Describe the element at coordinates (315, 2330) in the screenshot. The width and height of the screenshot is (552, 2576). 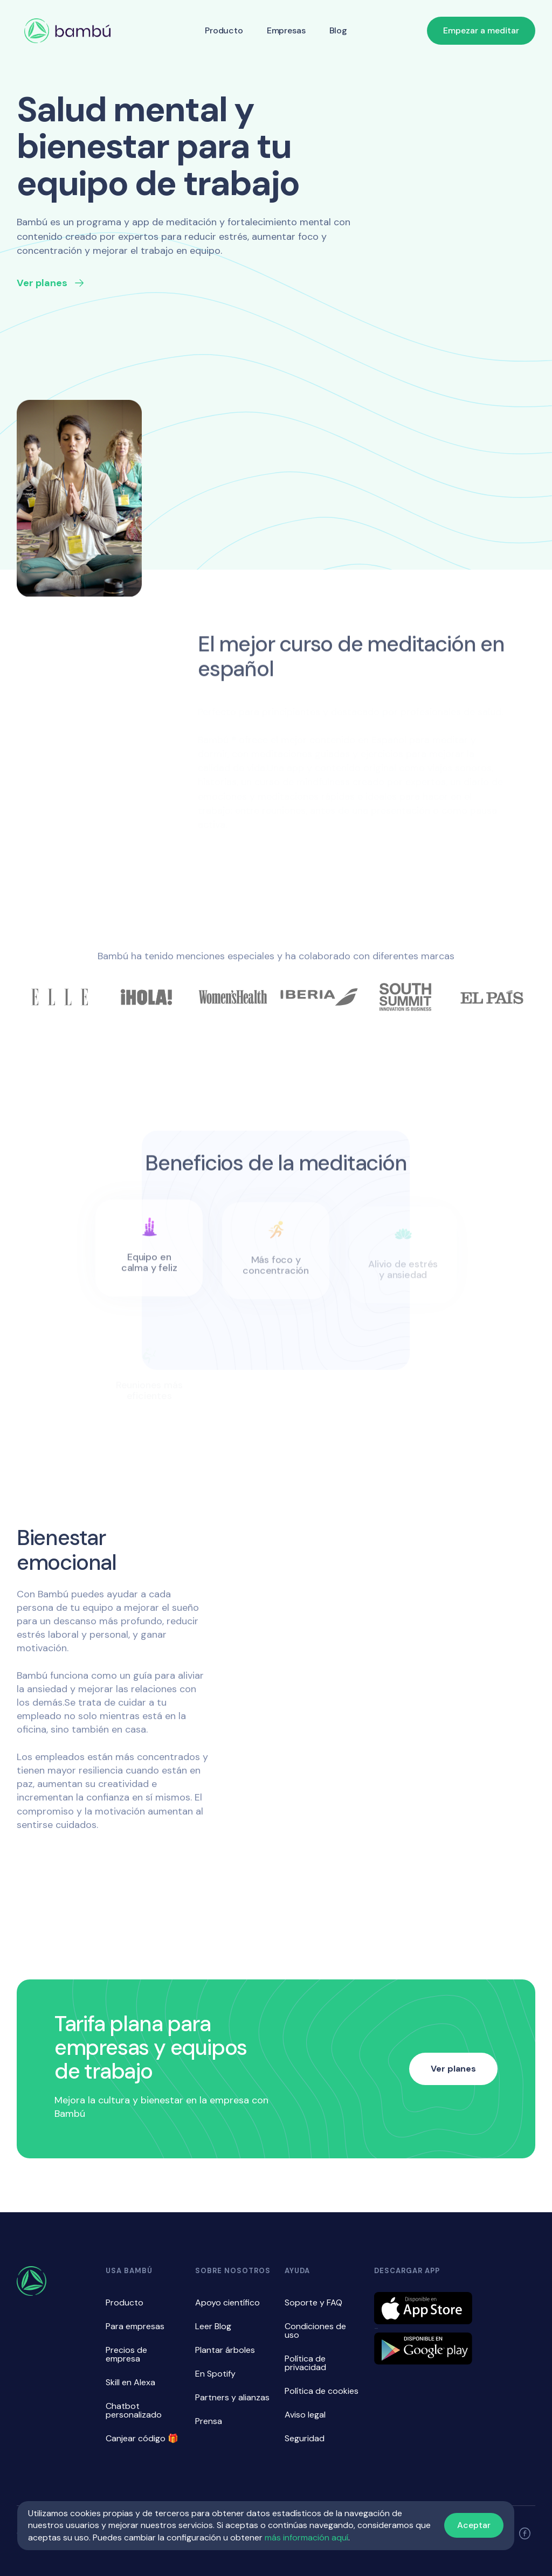
I see `Condiciones de uso` at that location.